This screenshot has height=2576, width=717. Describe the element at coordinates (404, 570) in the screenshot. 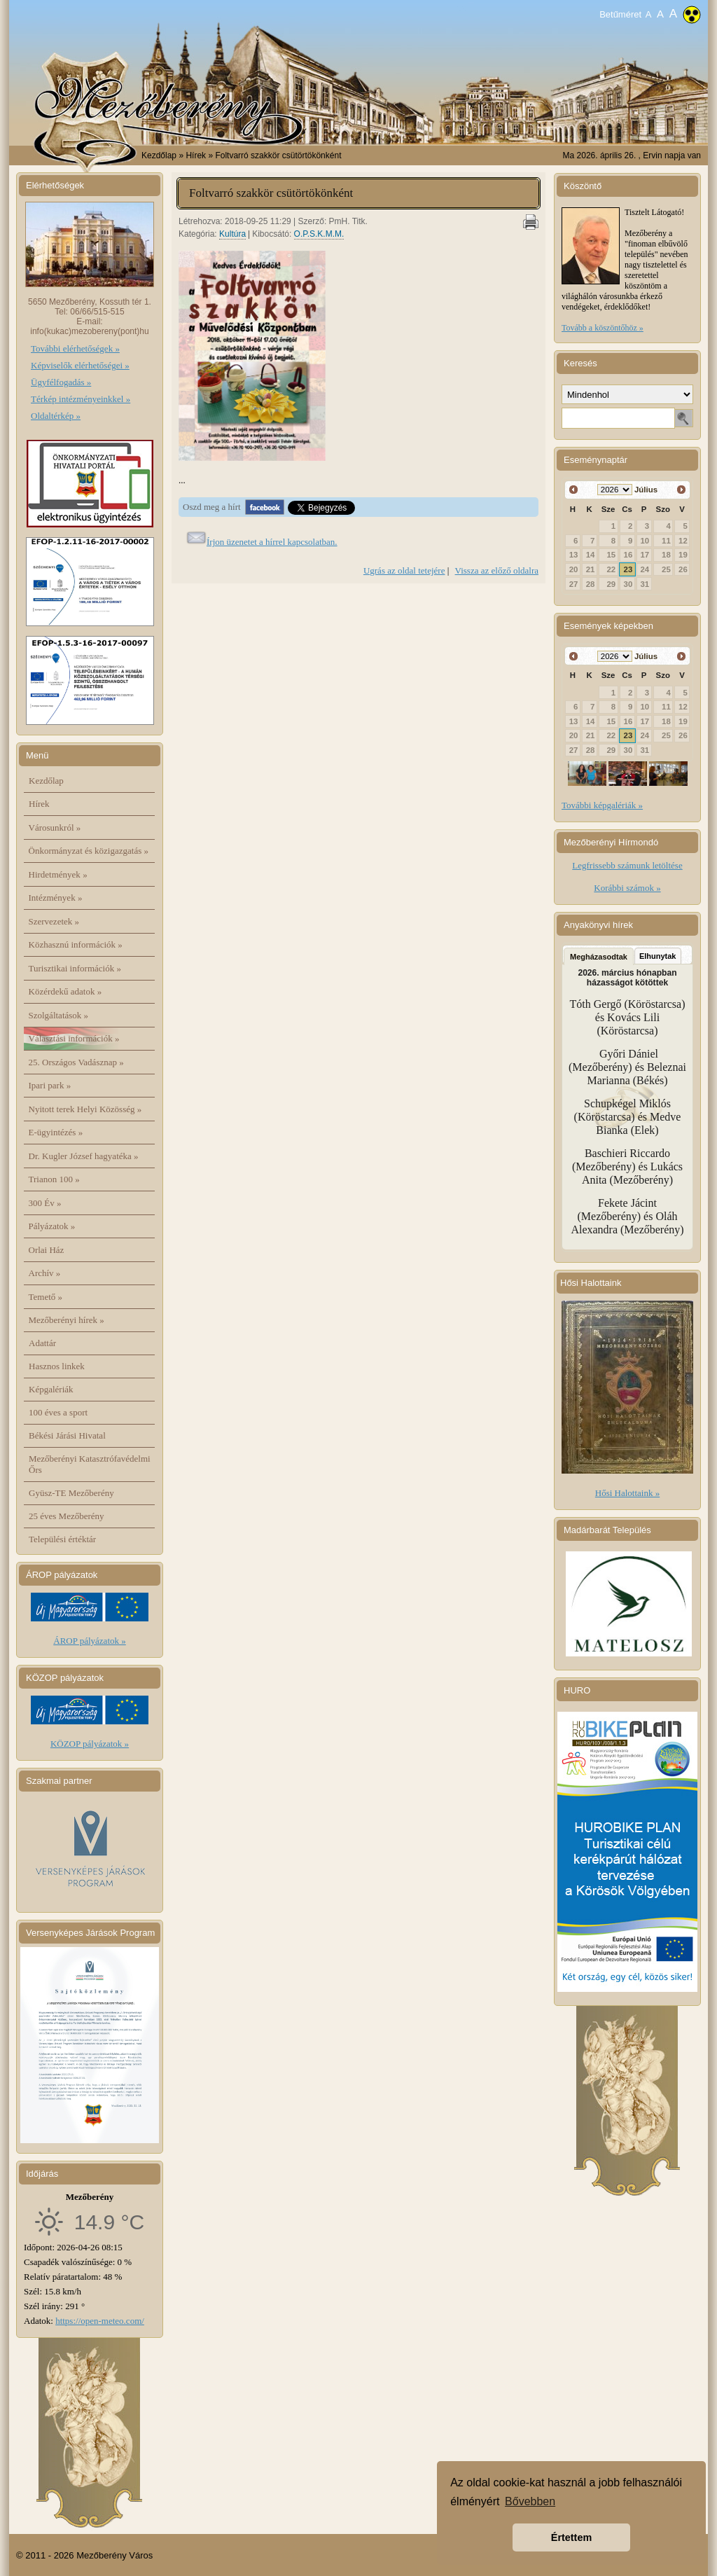

I see `Ugrás az oldal tetejére` at that location.